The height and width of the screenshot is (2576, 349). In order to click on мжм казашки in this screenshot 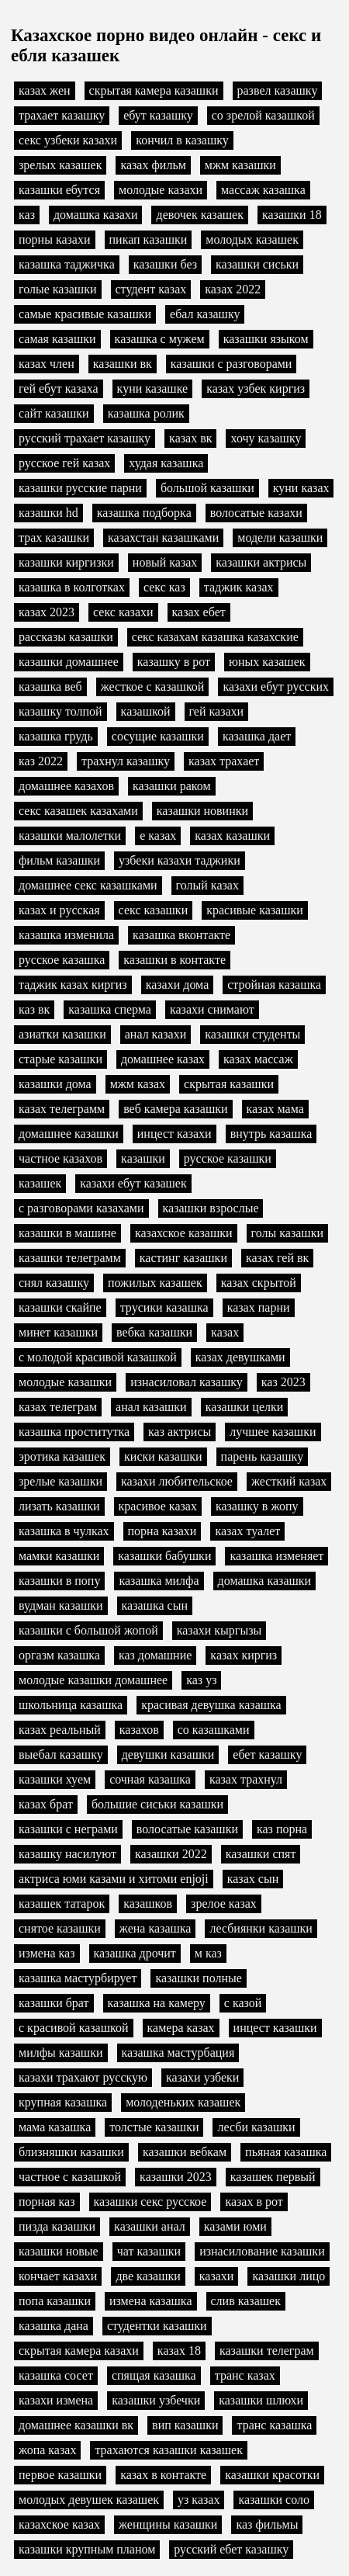, I will do `click(240, 165)`.